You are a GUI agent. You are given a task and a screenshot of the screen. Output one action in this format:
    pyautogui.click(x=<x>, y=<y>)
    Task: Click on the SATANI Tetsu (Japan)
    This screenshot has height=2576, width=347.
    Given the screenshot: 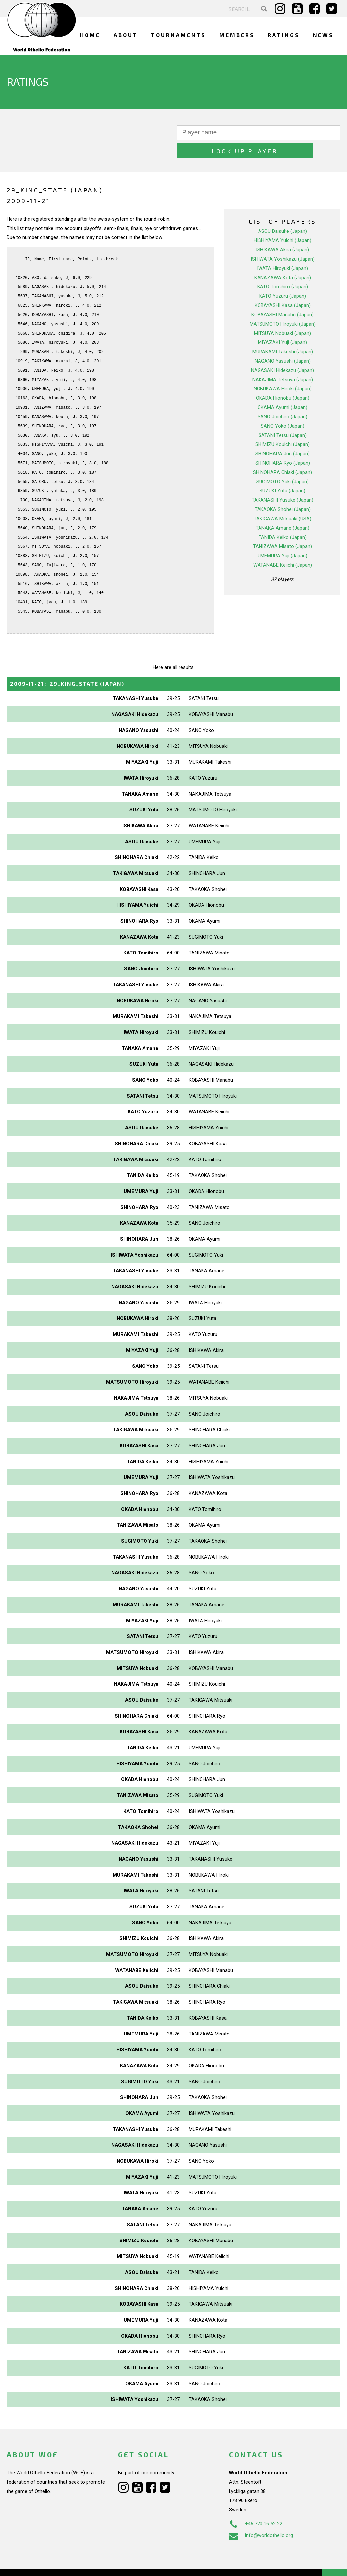 What is the action you would take?
    pyautogui.click(x=283, y=417)
    